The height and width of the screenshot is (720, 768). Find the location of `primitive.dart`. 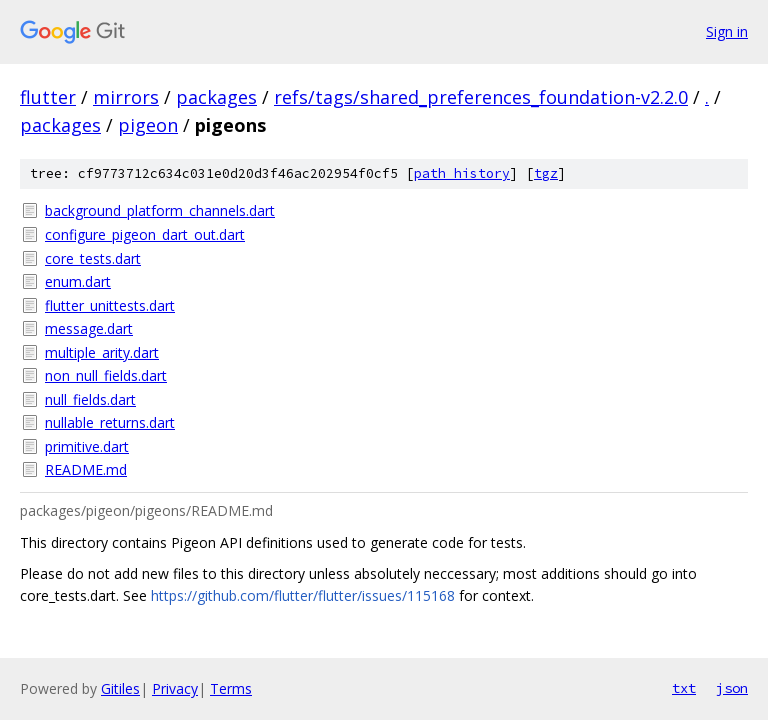

primitive.dart is located at coordinates (87, 446).